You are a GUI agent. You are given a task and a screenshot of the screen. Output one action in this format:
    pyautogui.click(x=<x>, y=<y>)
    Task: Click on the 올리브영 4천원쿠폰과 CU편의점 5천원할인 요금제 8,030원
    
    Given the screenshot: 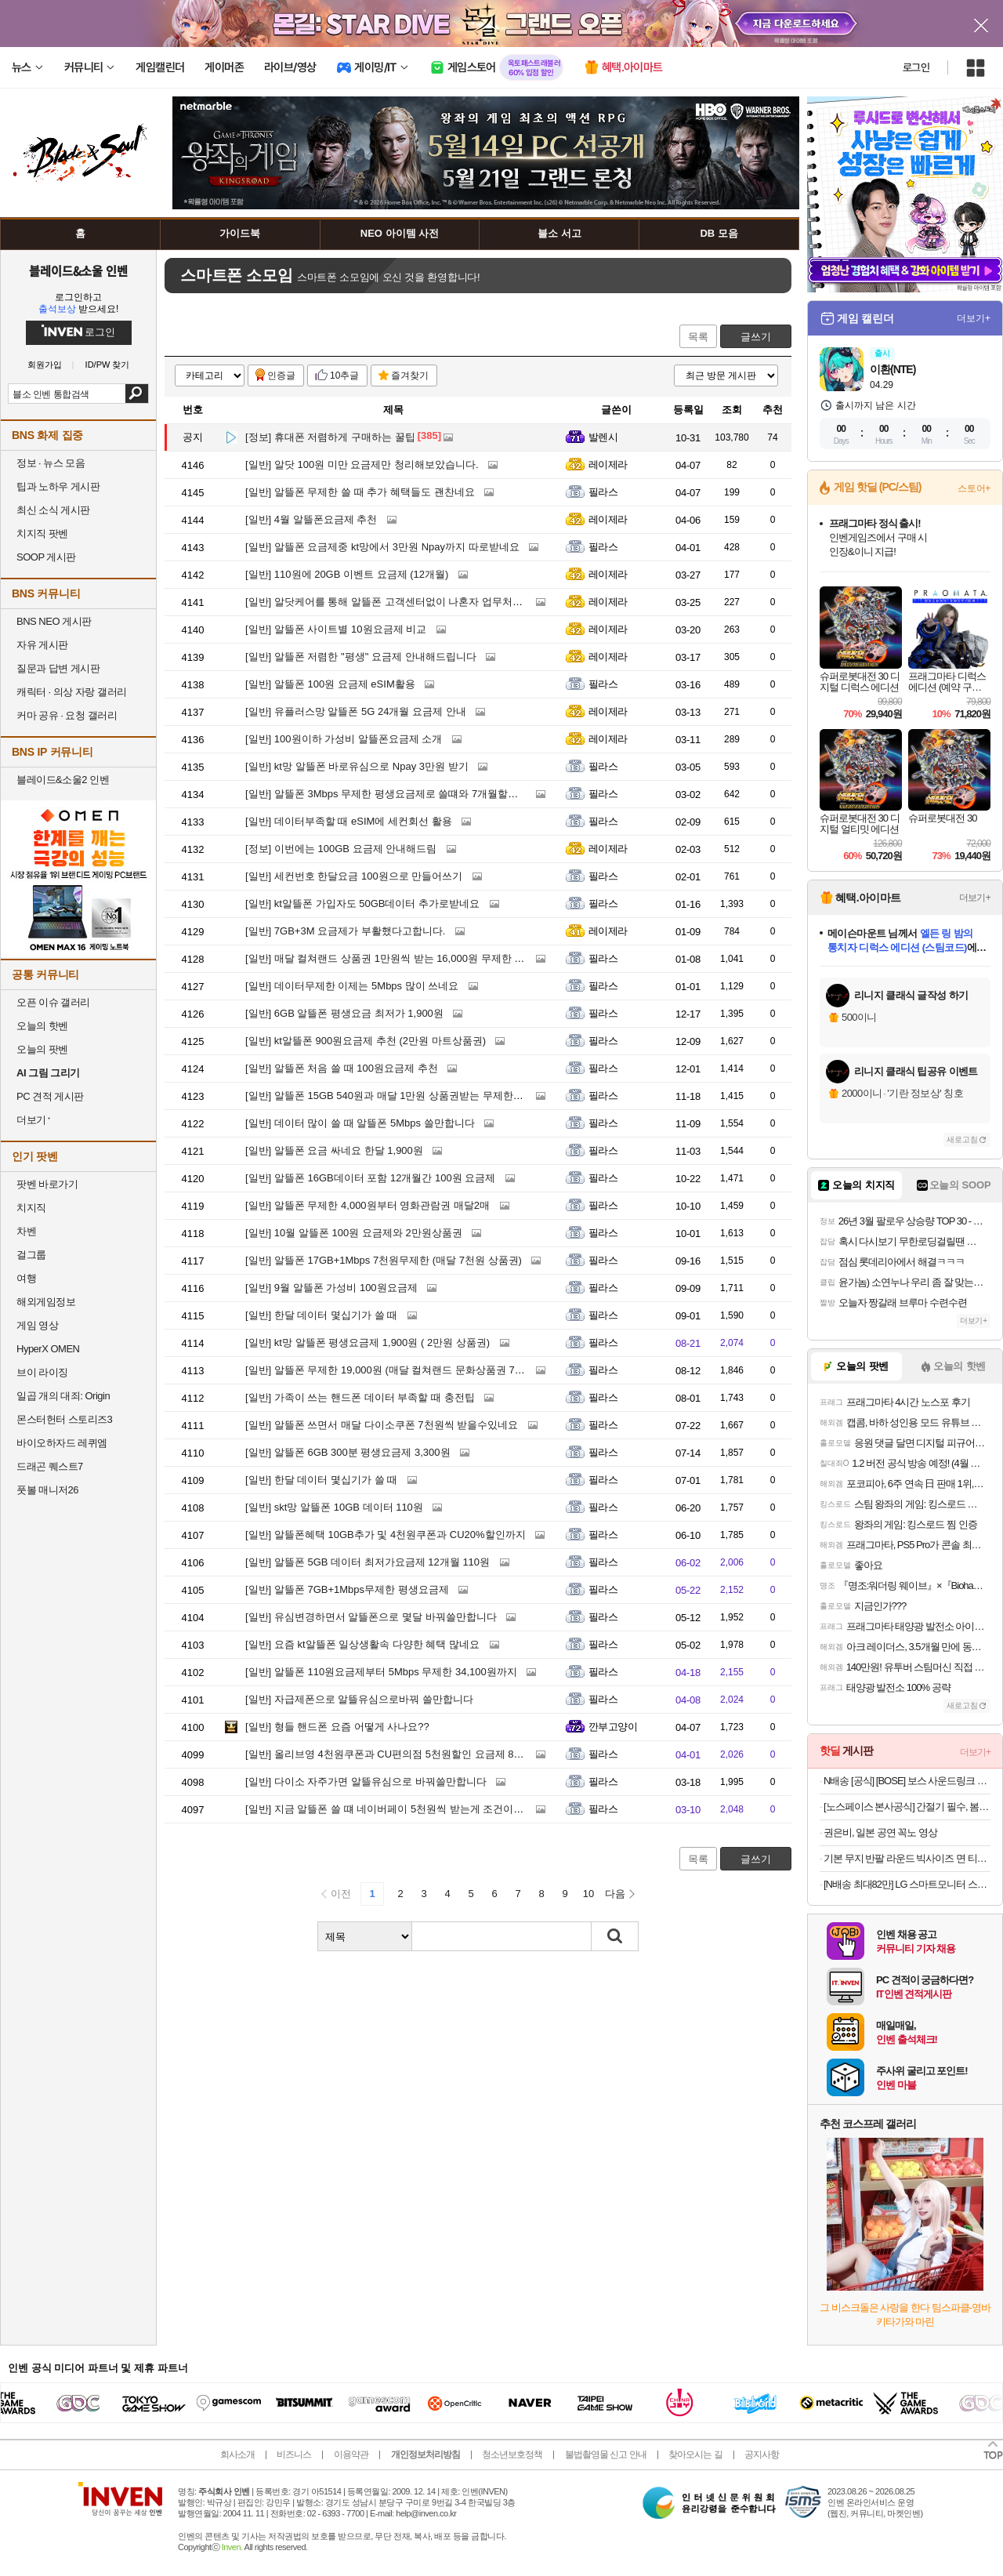 What is the action you would take?
    pyautogui.click(x=394, y=1754)
    